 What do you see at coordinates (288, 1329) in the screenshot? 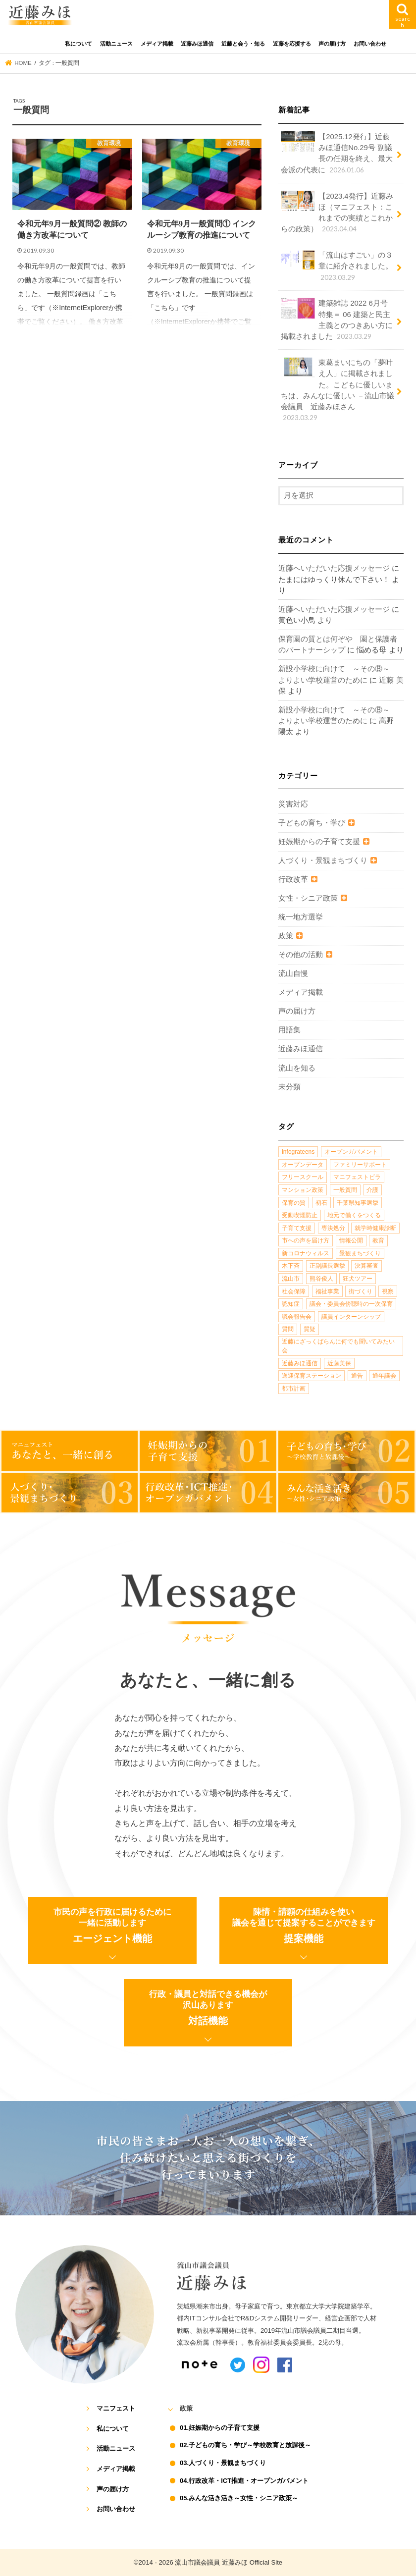
I see `質問 [質問 (1個の項目)]` at bounding box center [288, 1329].